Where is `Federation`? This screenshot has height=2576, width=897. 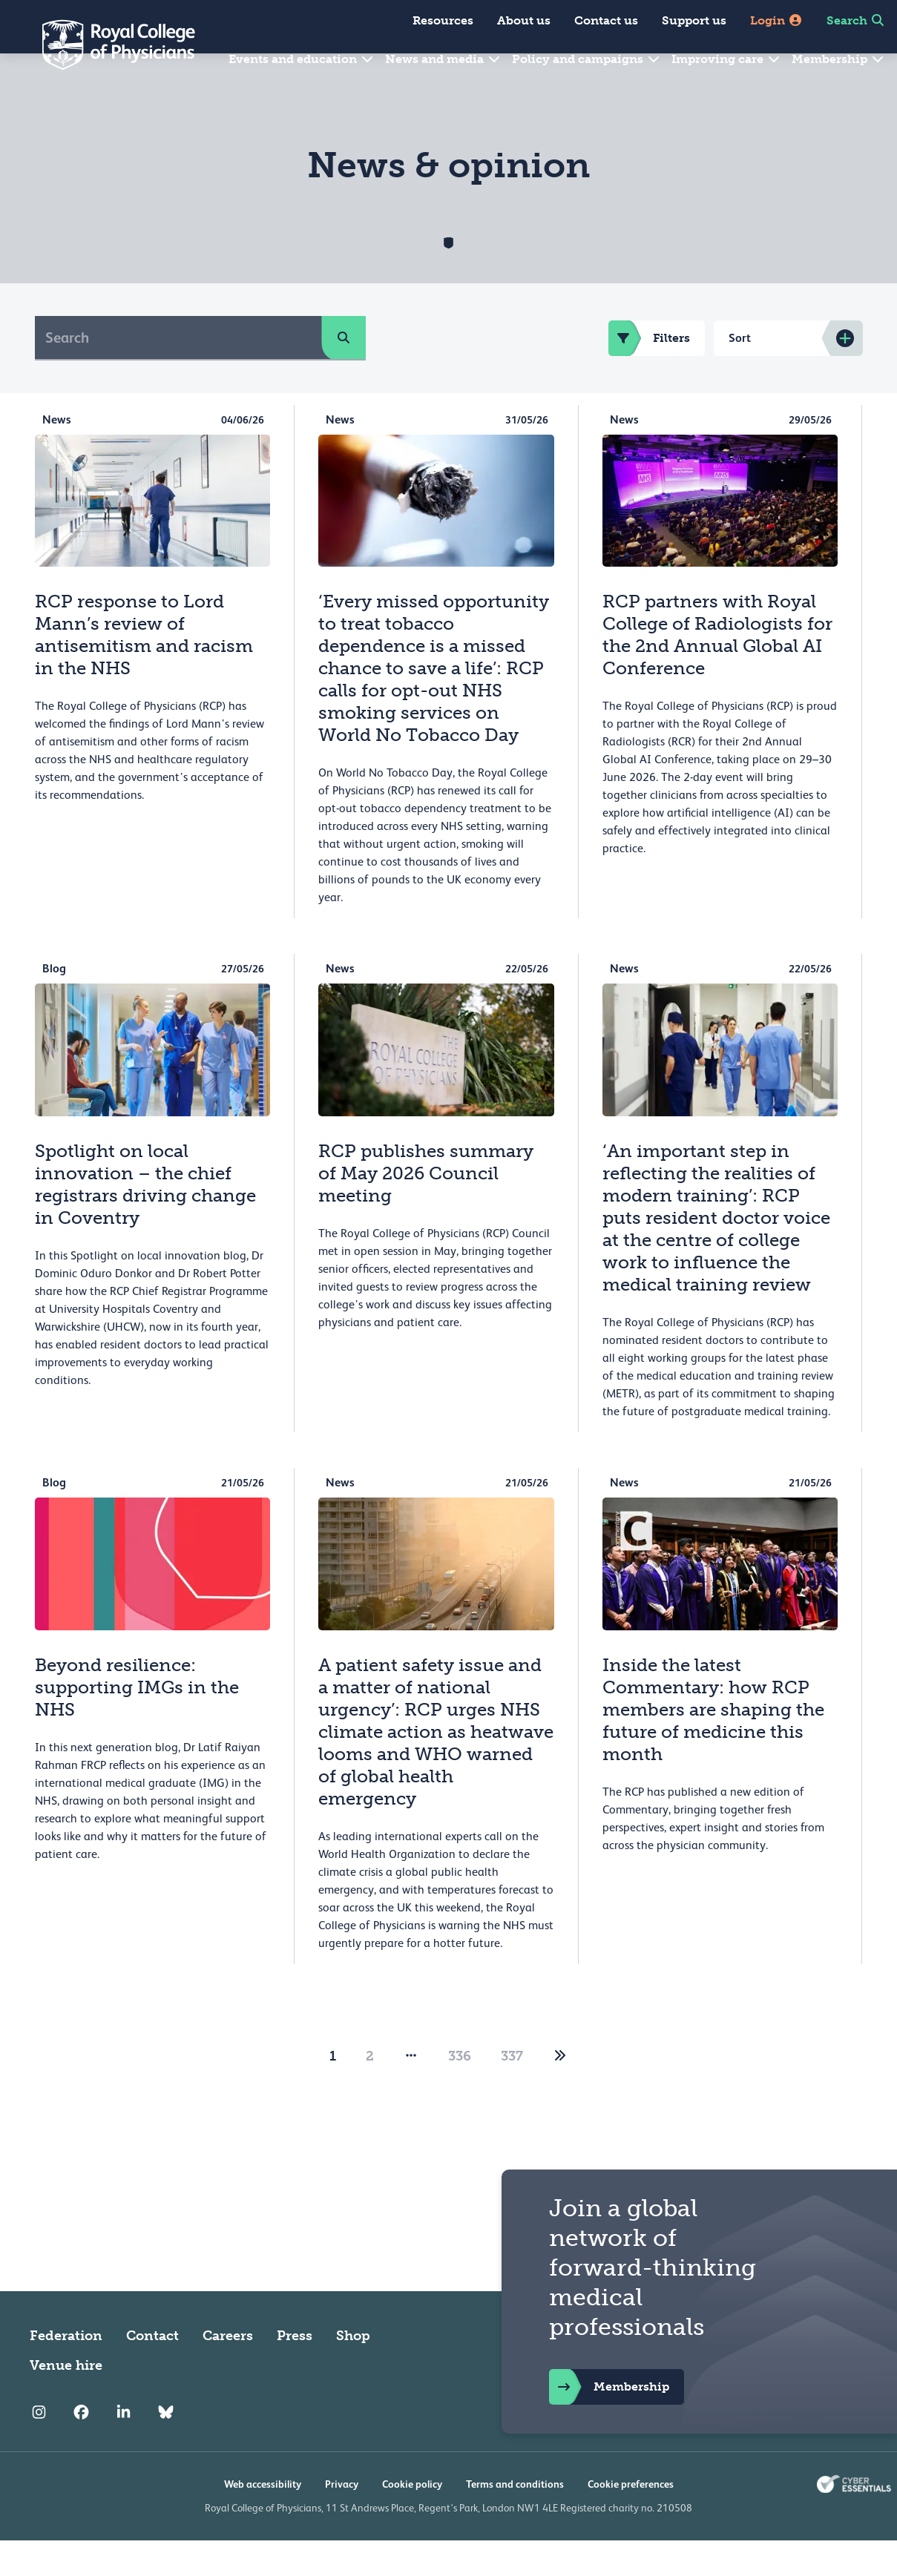 Federation is located at coordinates (66, 2371).